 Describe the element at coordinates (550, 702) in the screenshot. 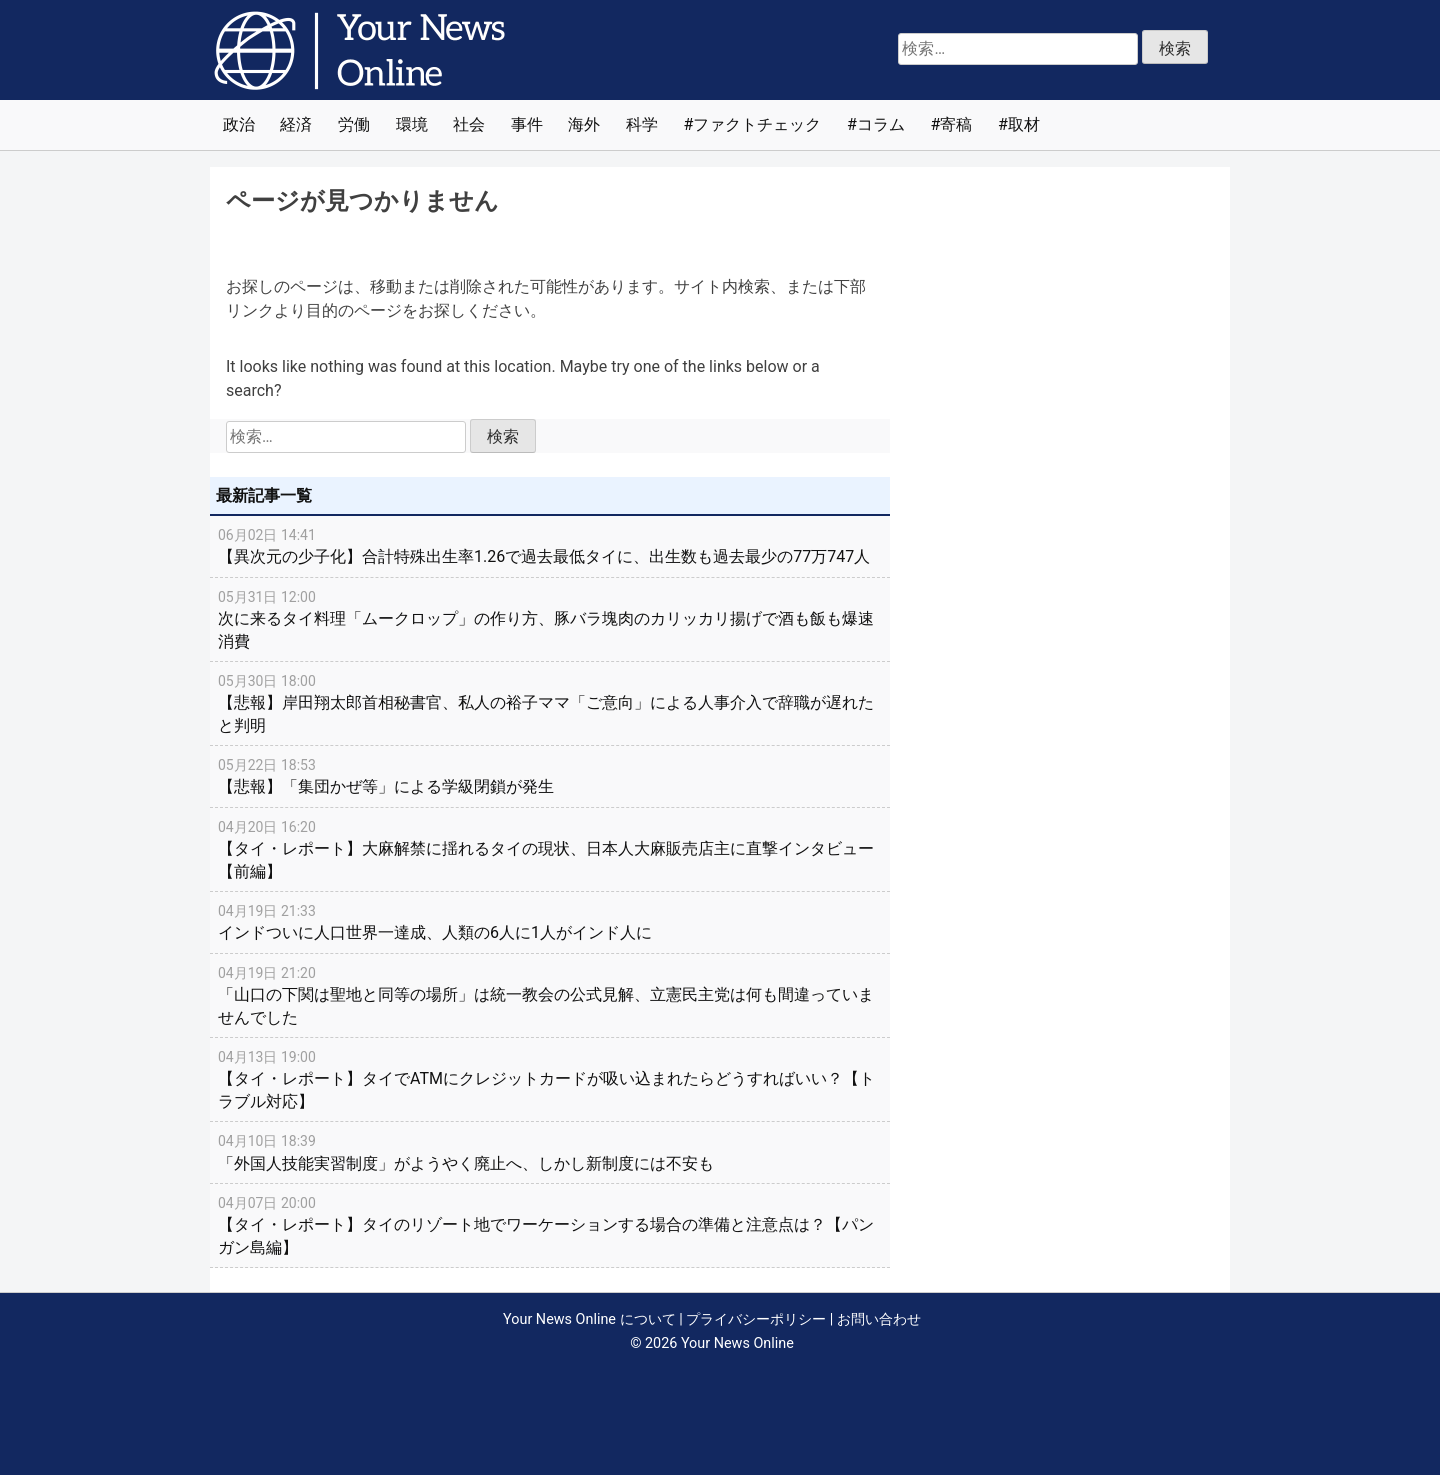

I see `【悲報】岸田翔太郎首相秘書官、私人の裕子ママ「ご意向」による人事介入で辞職が遅れたと判明` at that location.